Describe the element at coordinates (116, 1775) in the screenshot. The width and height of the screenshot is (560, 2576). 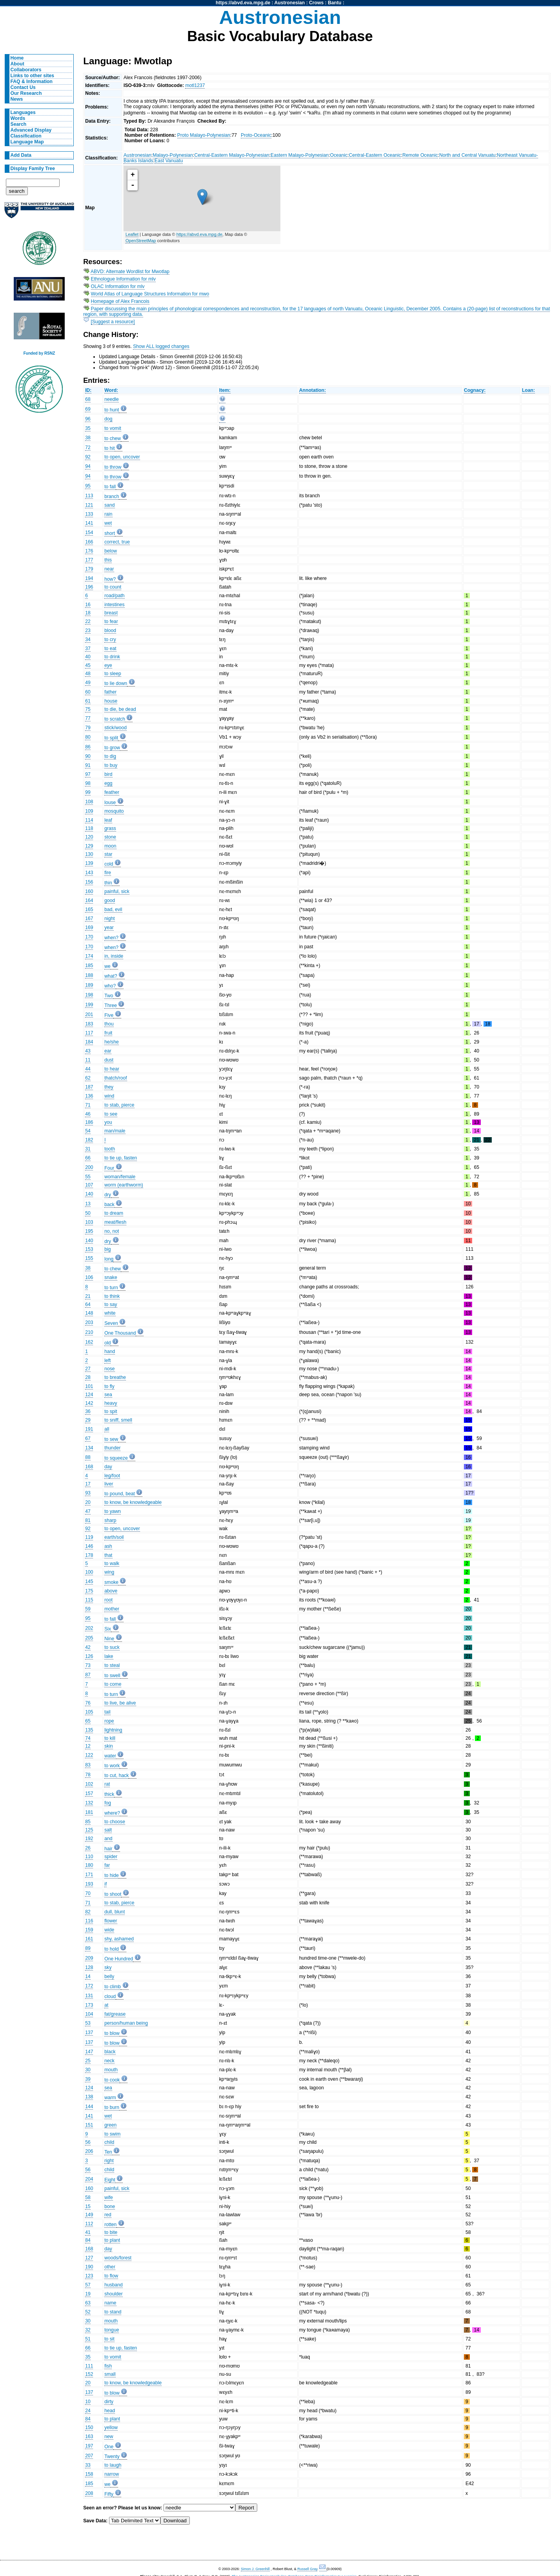
I see `to cut, hack` at that location.